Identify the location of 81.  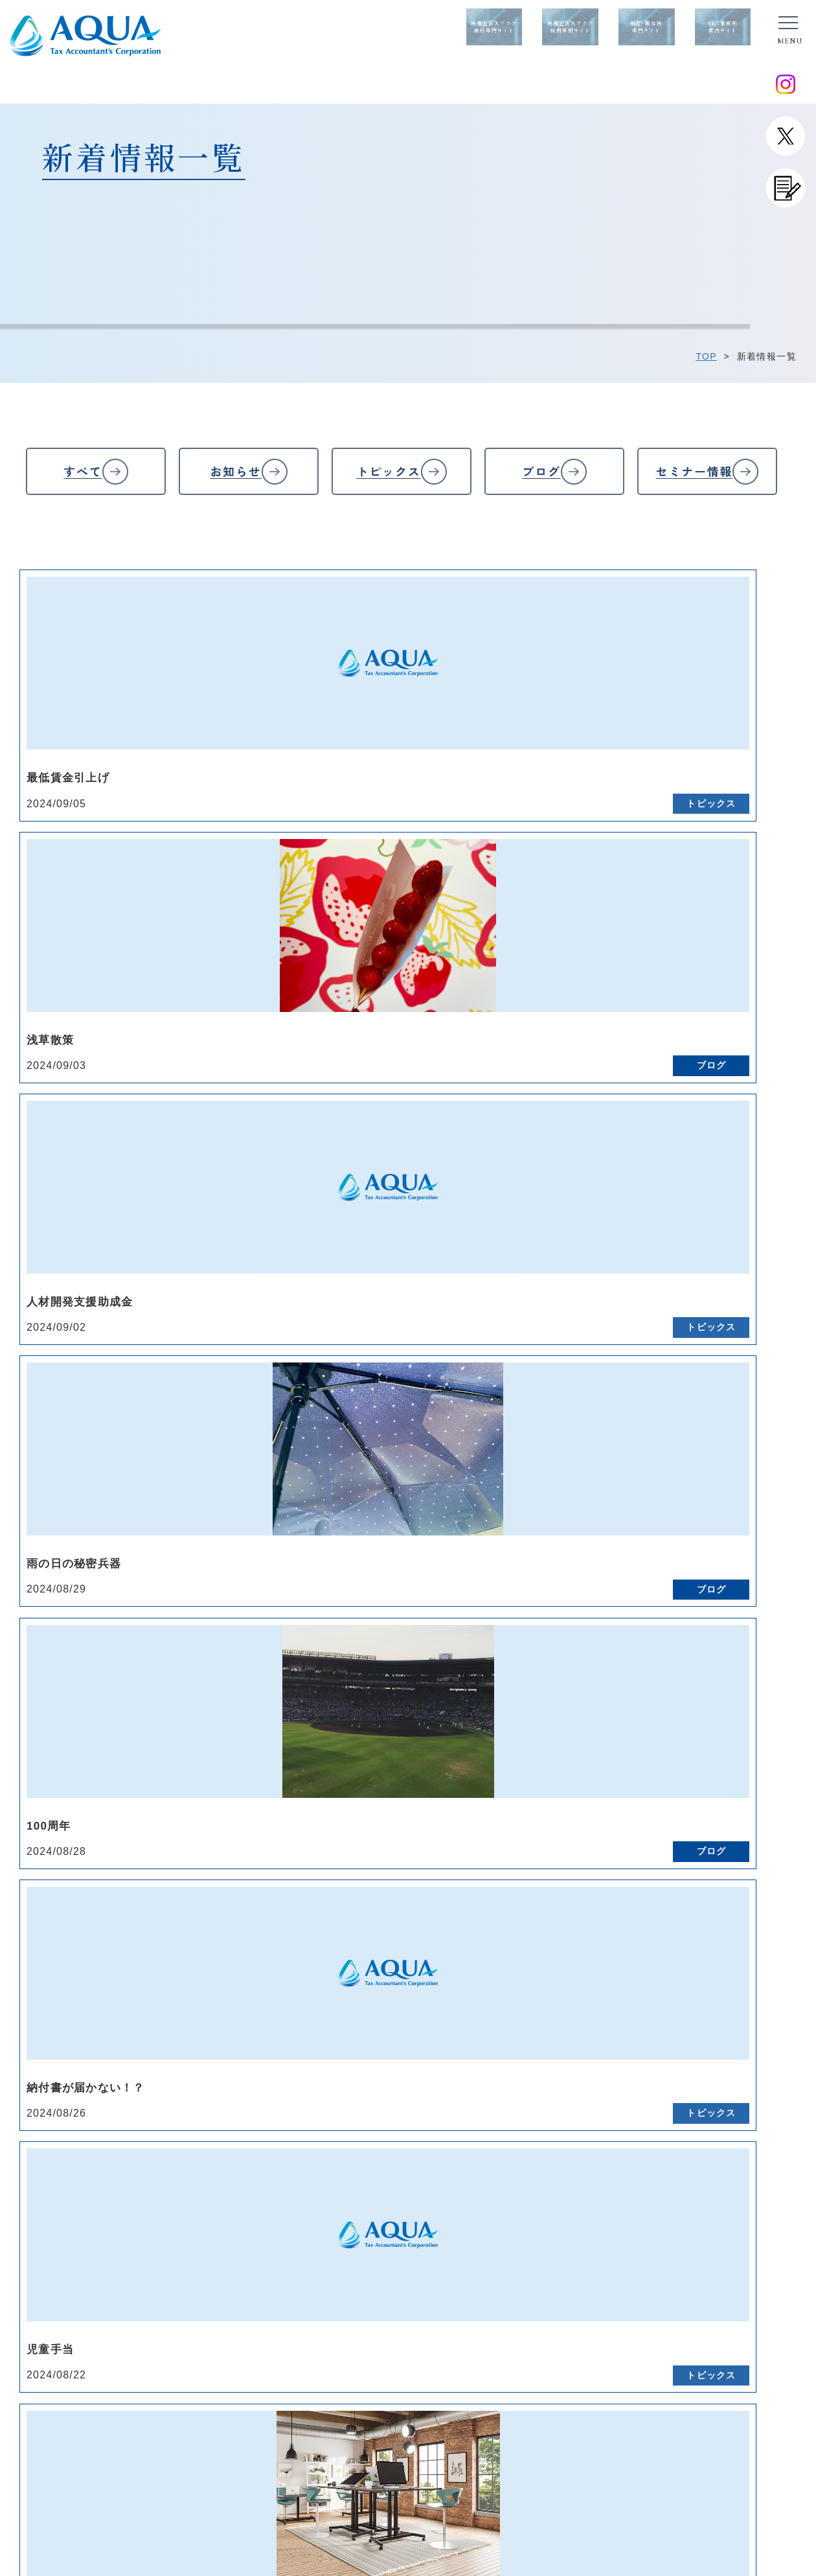
(136, 1523).